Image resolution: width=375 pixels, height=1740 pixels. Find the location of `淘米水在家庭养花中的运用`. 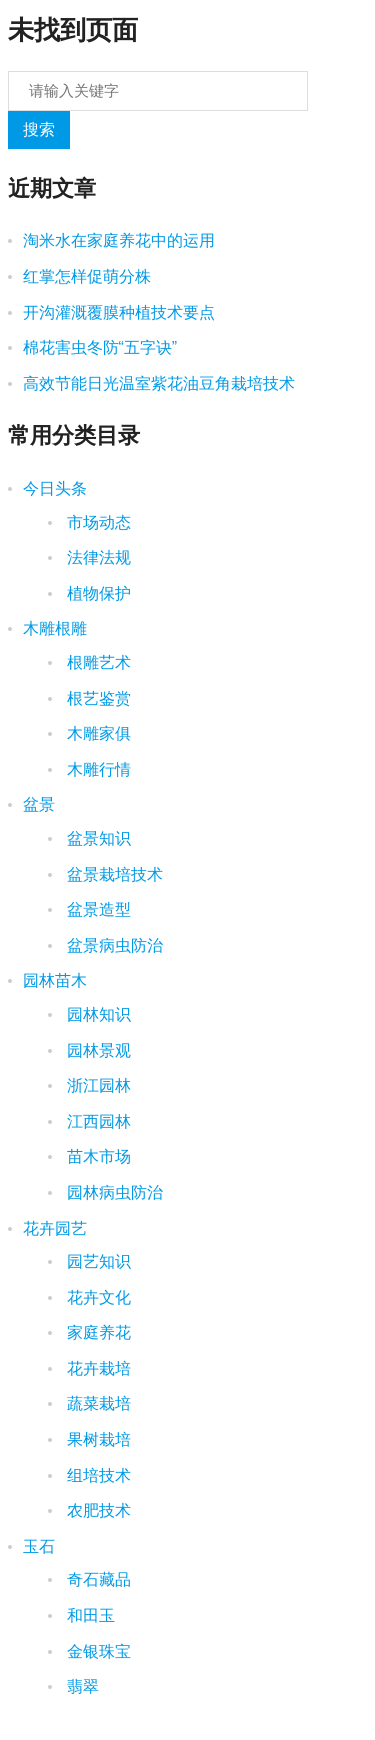

淘米水在家庭养花中的运用 is located at coordinates (119, 240).